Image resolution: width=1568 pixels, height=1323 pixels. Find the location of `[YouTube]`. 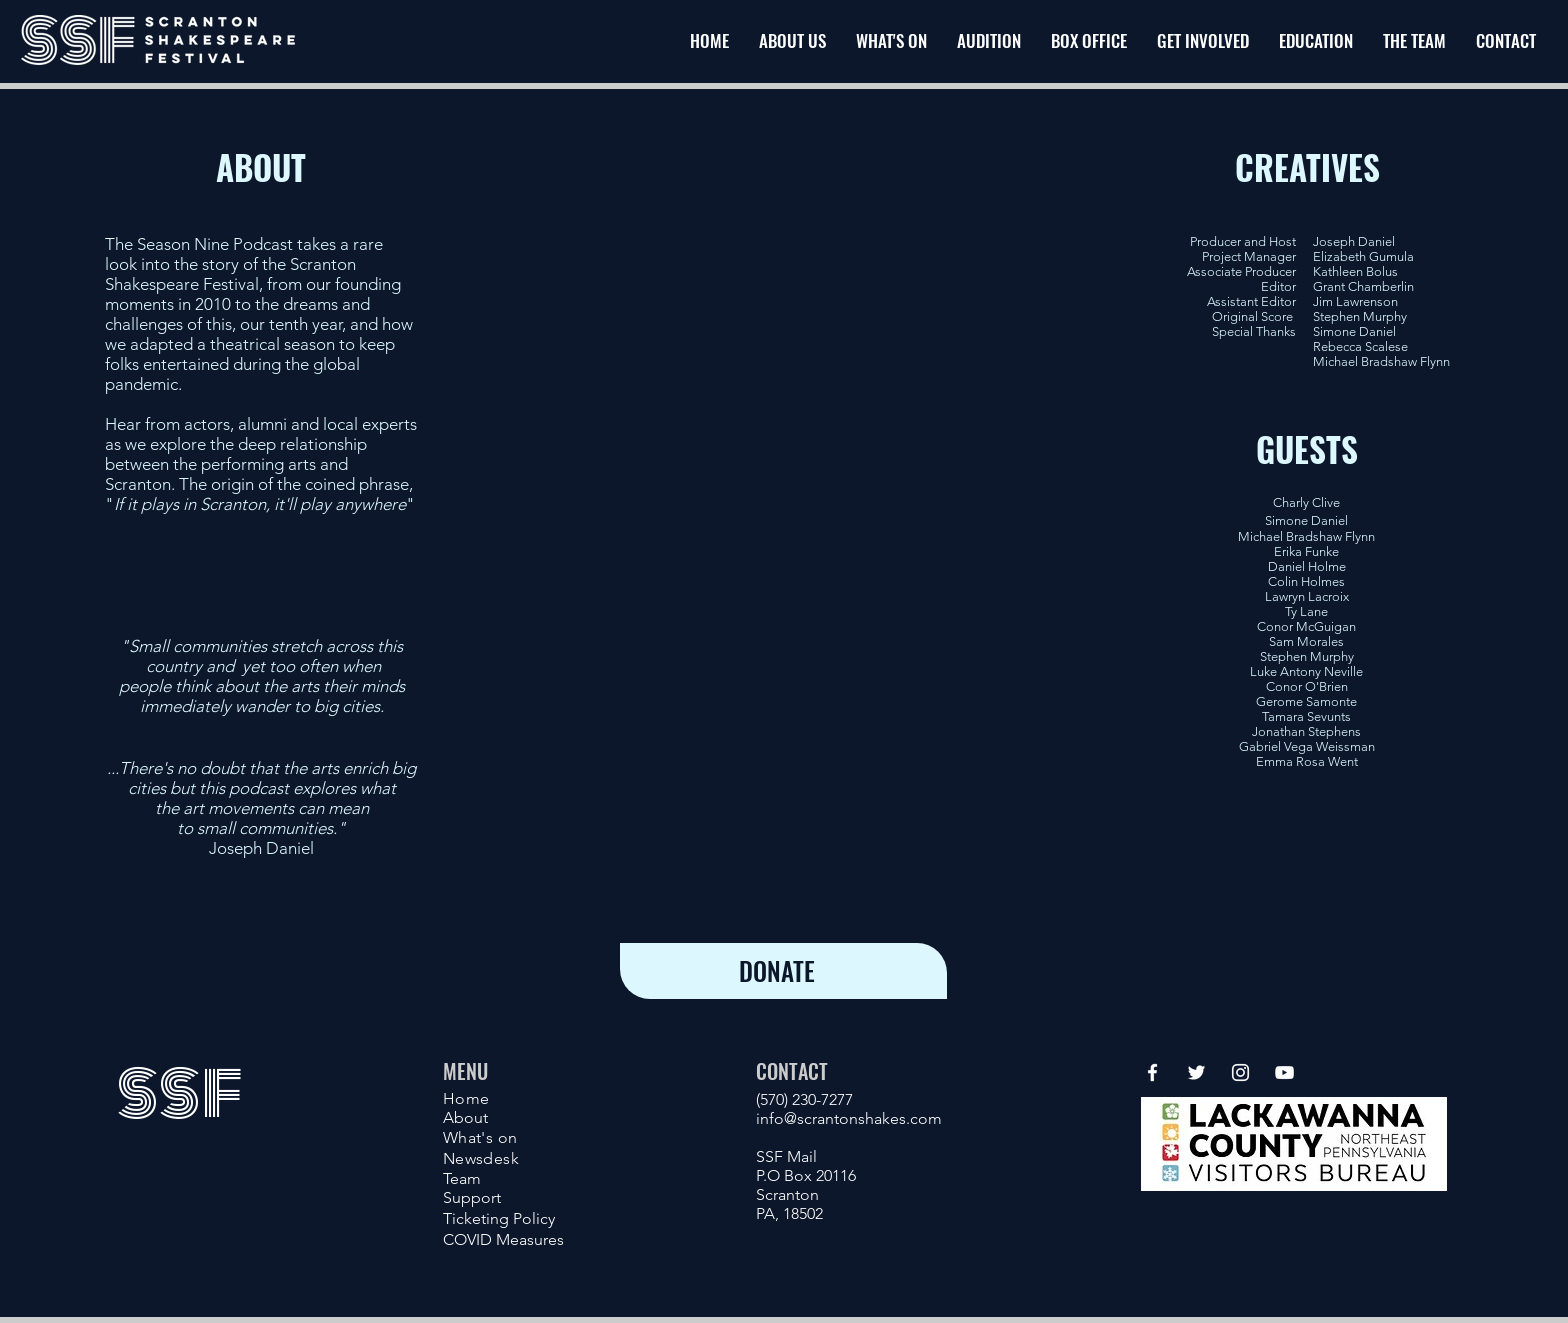

[YouTube] is located at coordinates (1284, 1072).